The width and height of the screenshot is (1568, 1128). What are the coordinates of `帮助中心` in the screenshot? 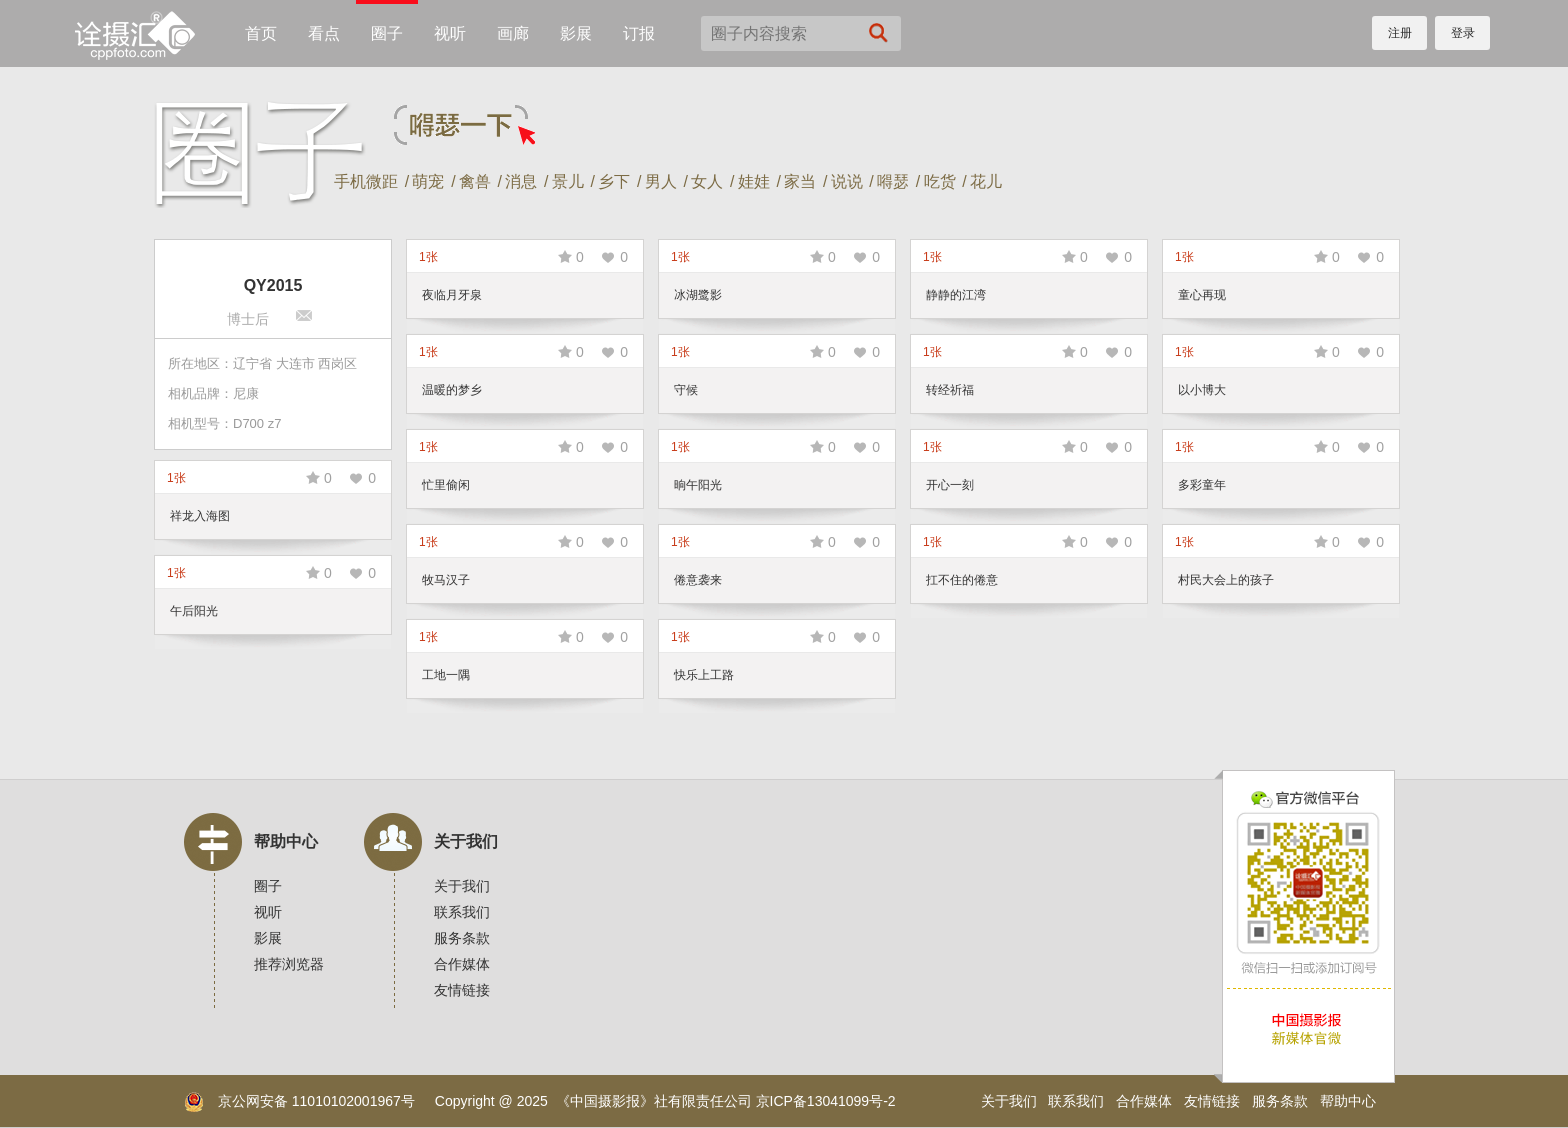 It's located at (286, 841).